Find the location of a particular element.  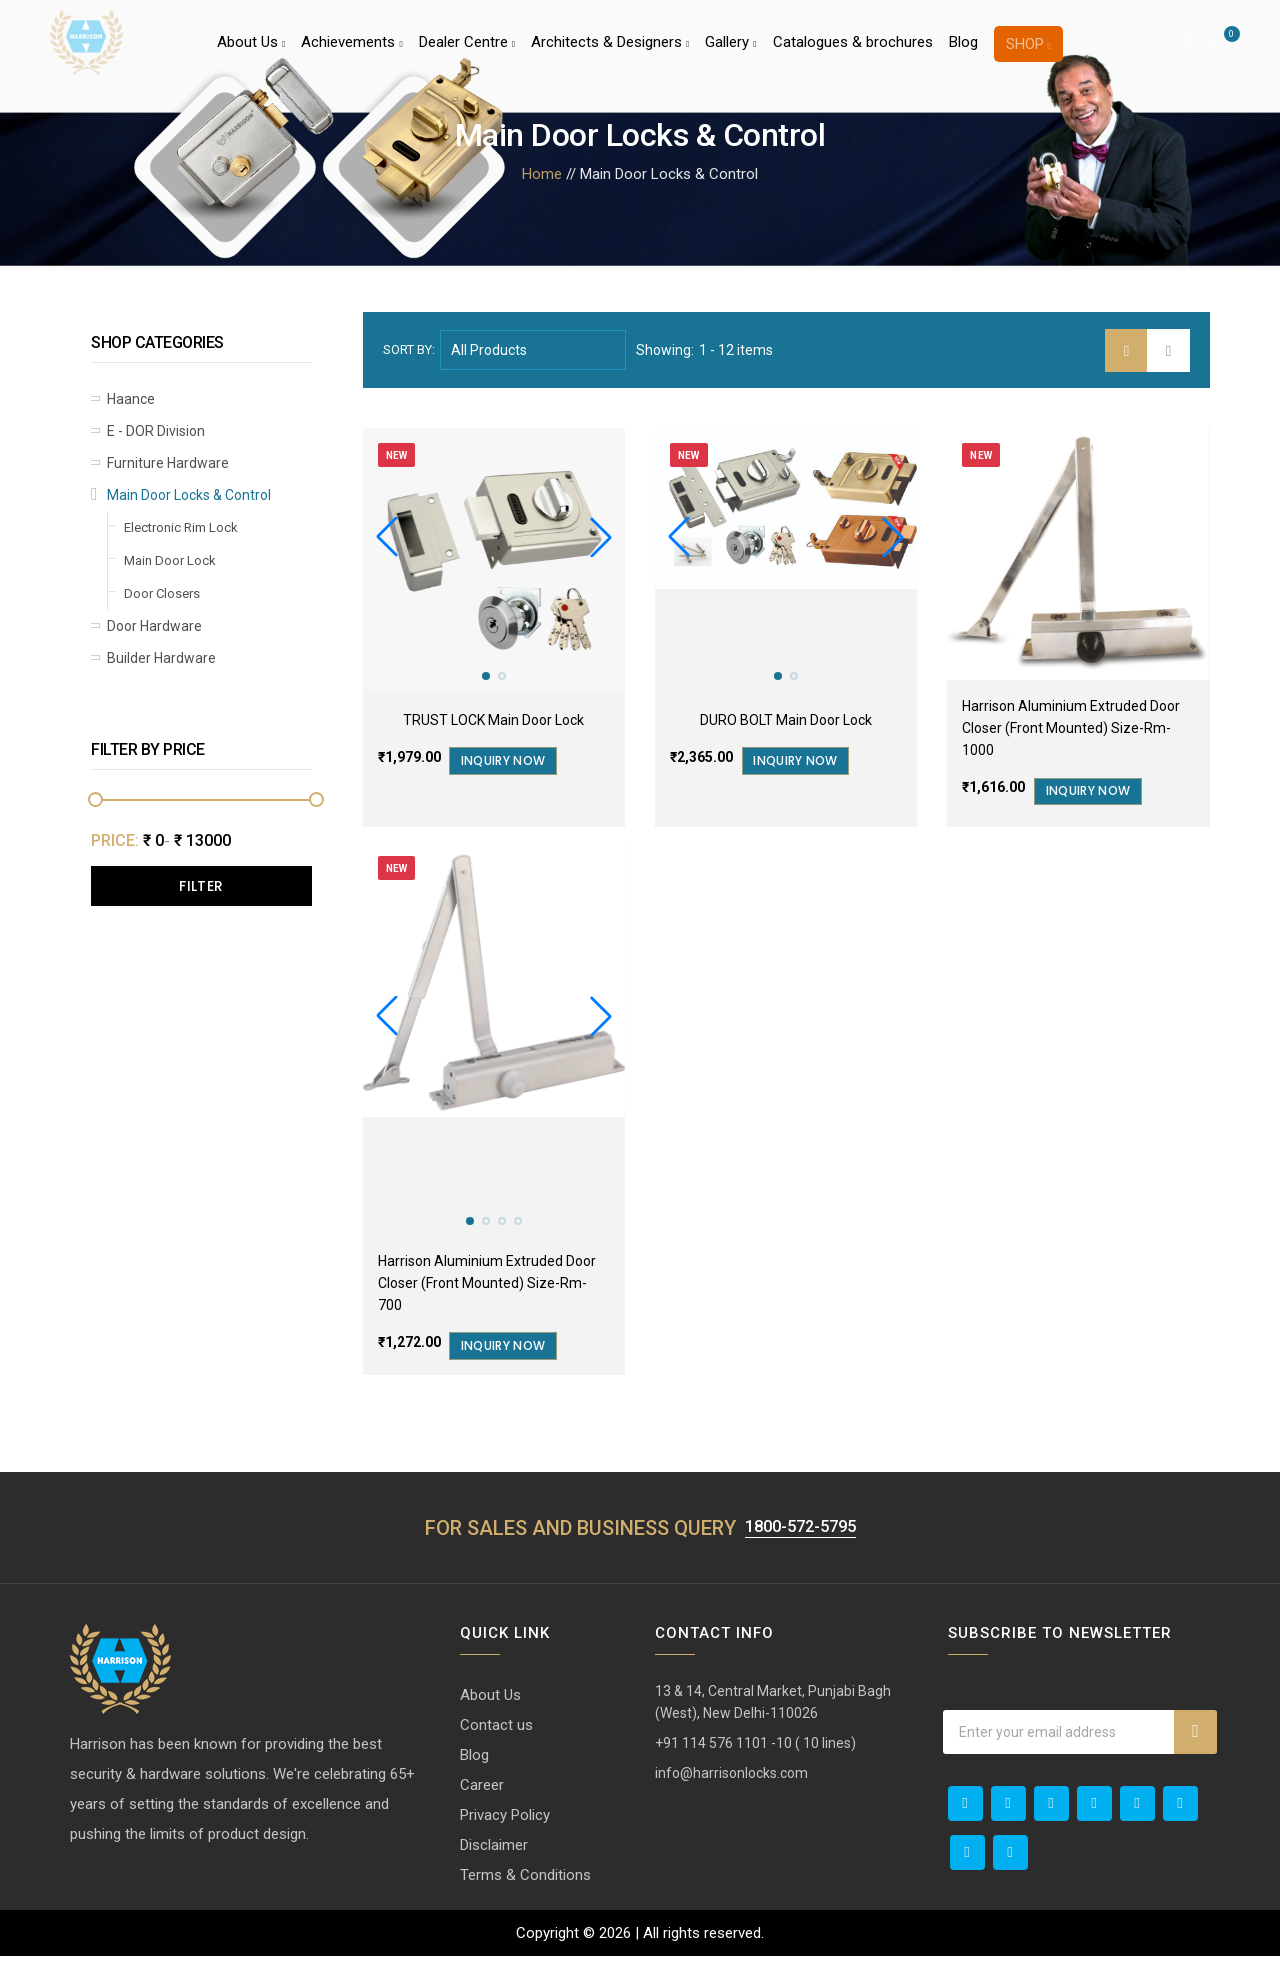

Privacy Policy is located at coordinates (505, 1835).